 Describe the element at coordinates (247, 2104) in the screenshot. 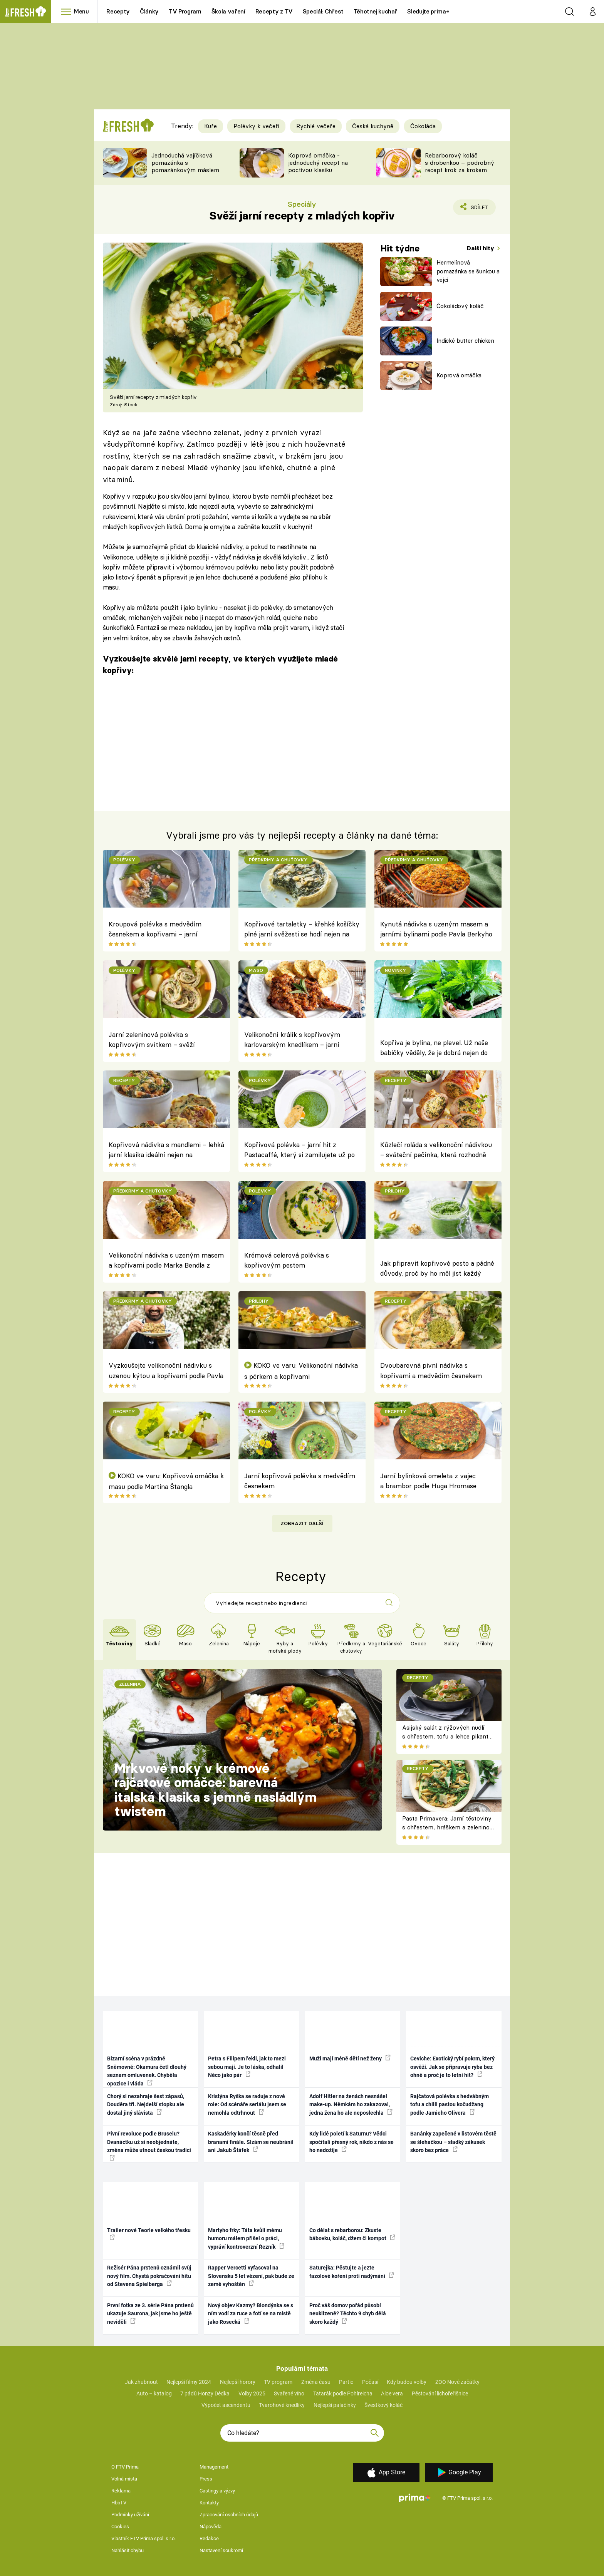

I see `Kristýna Ryška se raduje z nové role: Od scénáře seriálu jsem se nemohla odtrhnout` at that location.